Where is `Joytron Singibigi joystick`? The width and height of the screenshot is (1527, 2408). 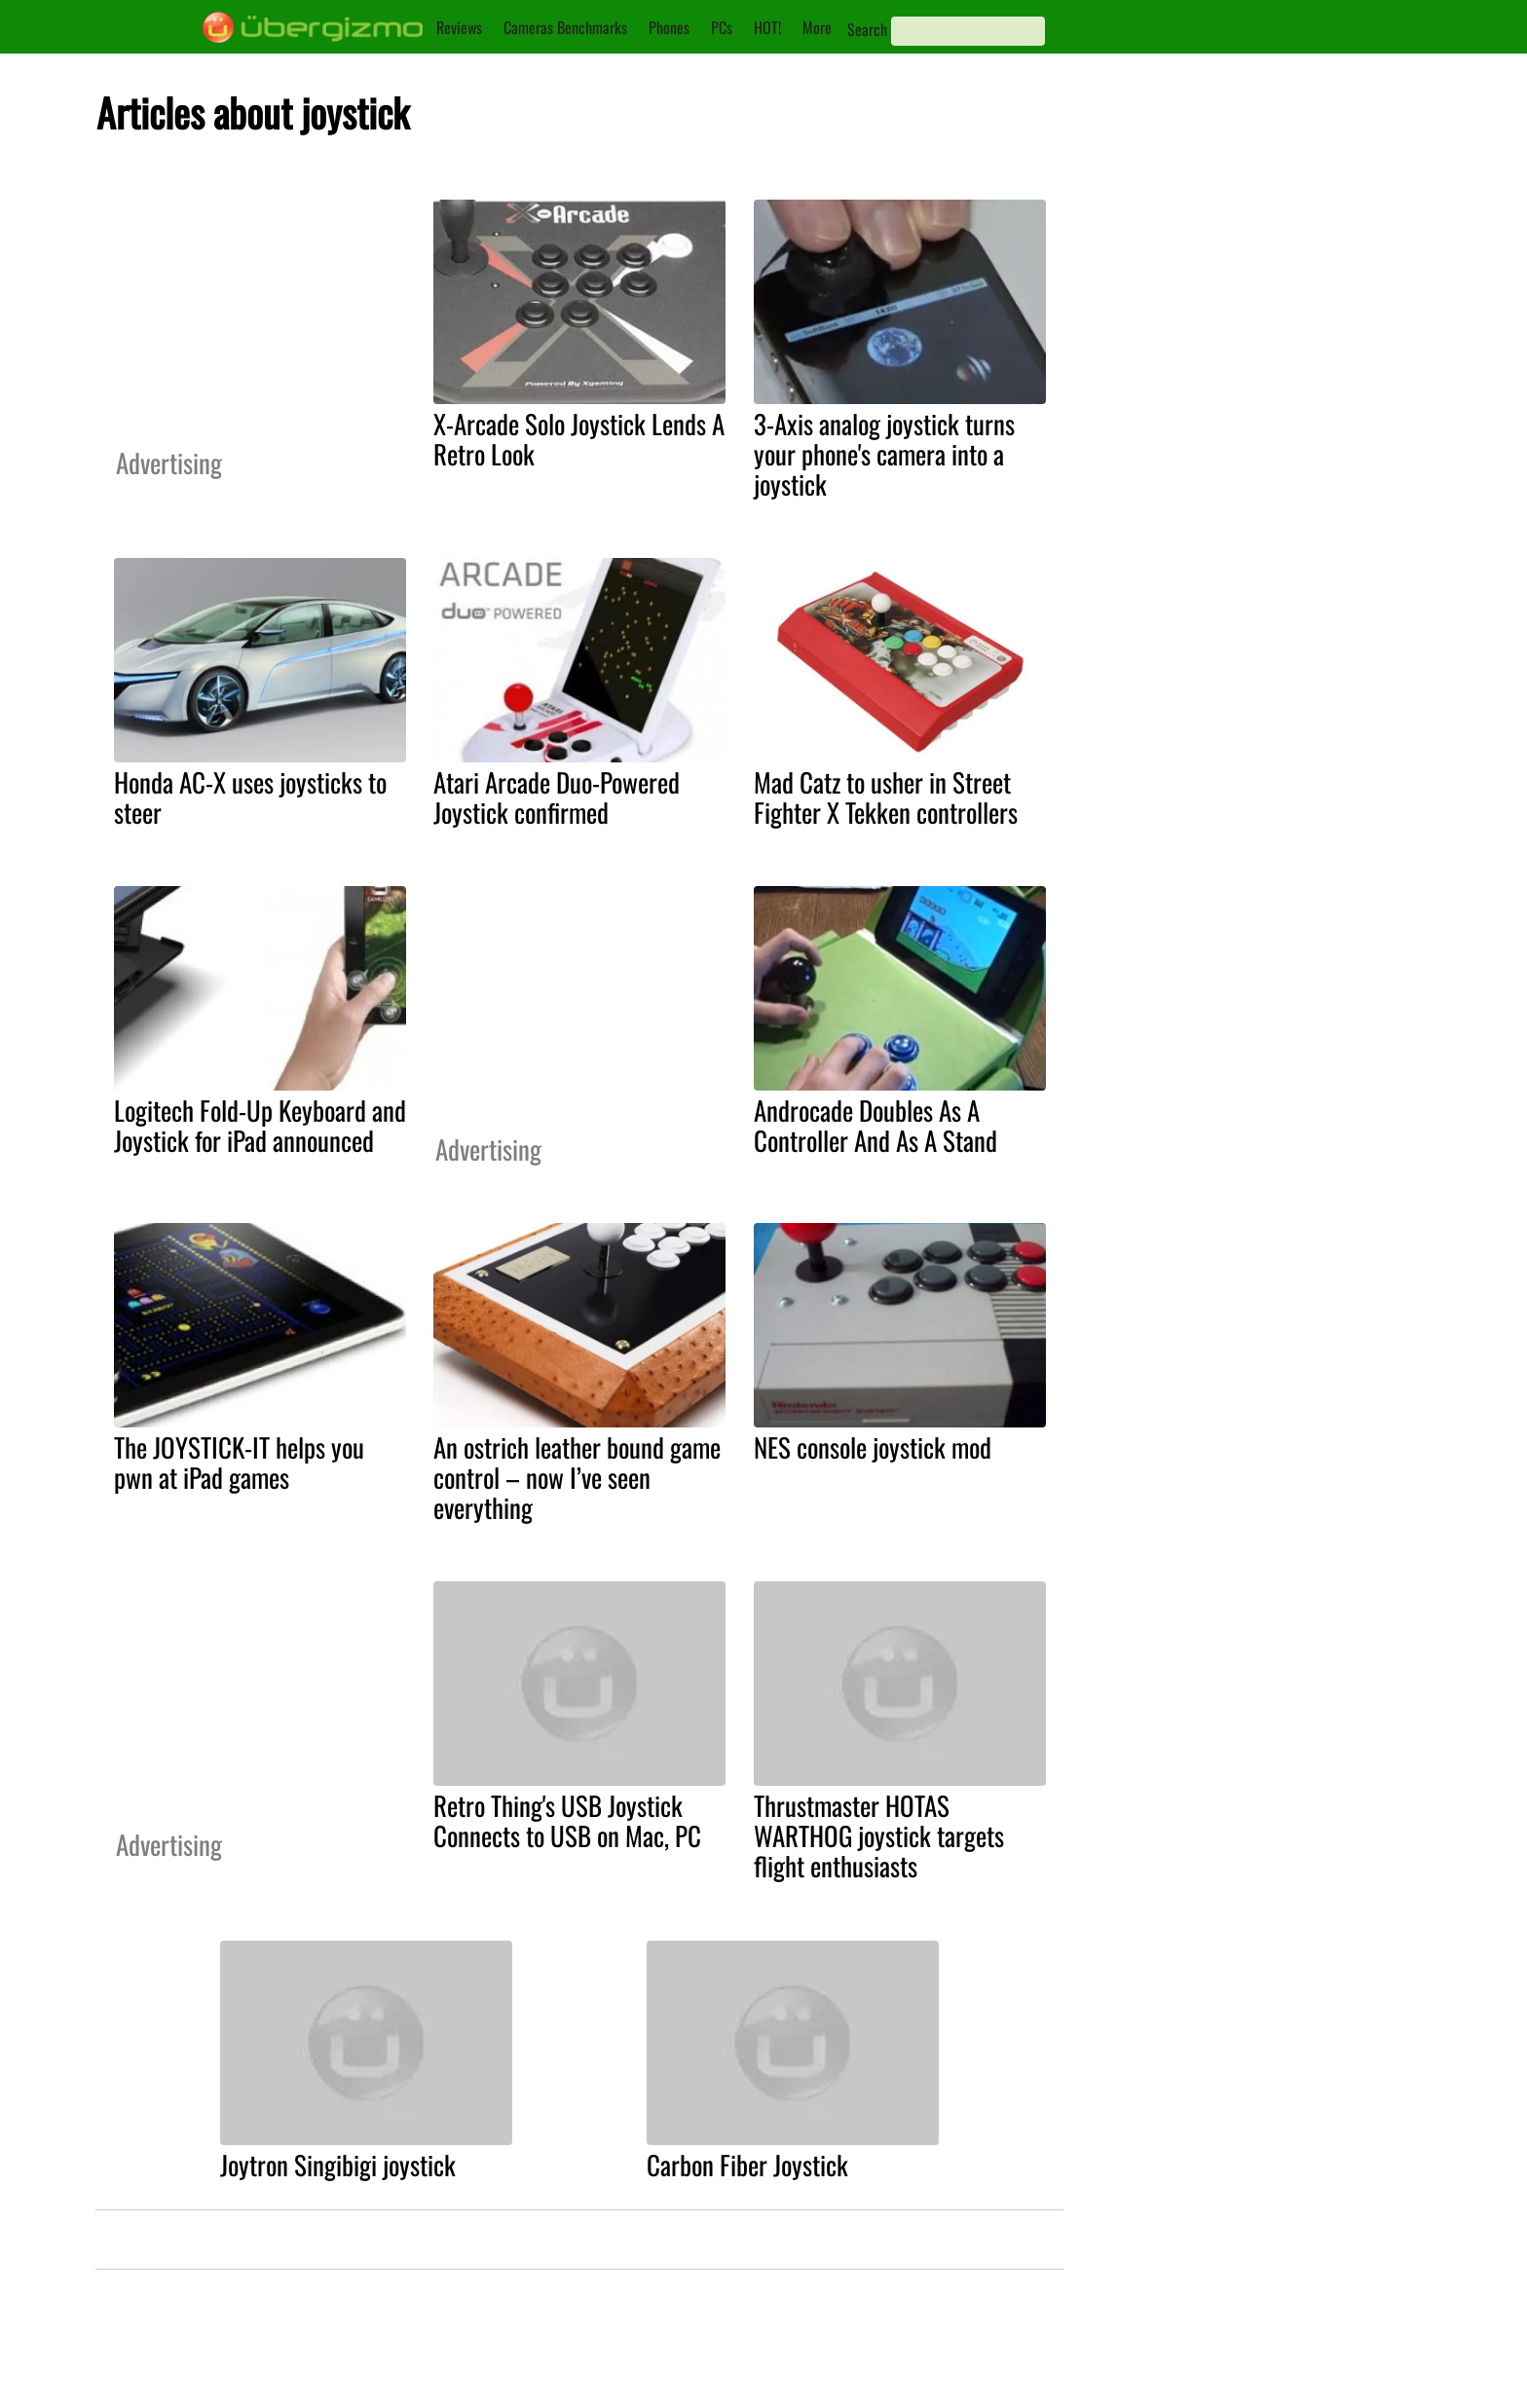 Joytron Singibigi joystick is located at coordinates (338, 2164).